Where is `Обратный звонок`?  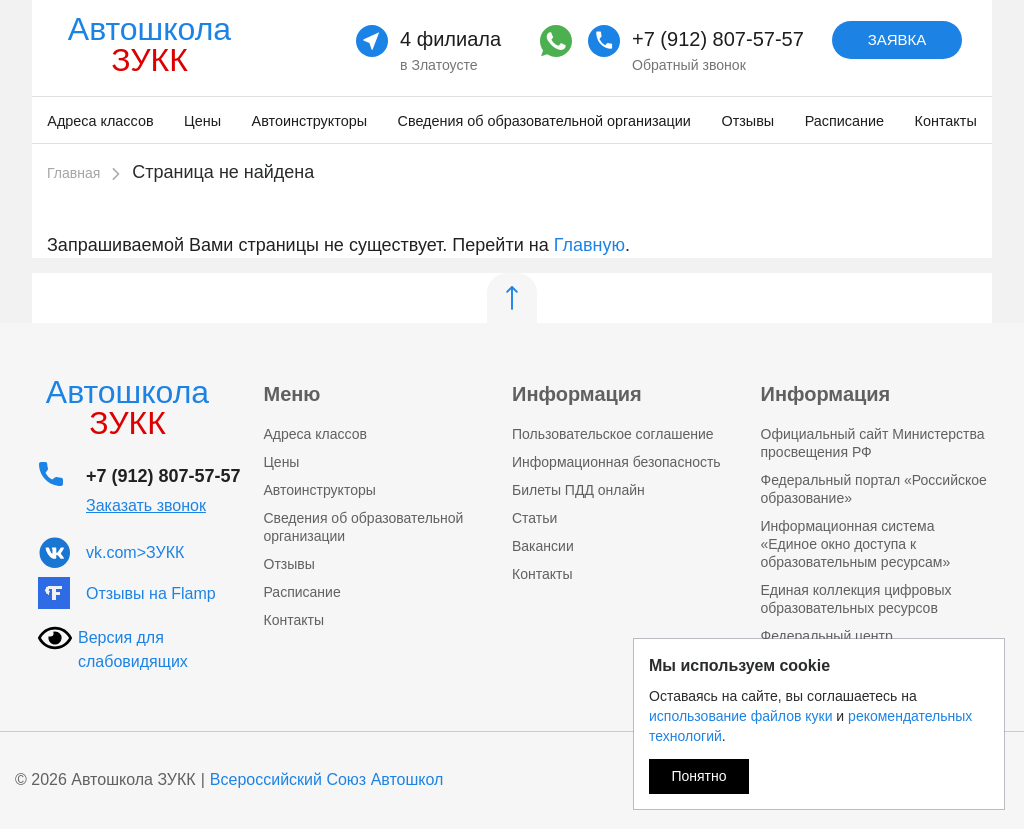 Обратный звонок is located at coordinates (689, 65).